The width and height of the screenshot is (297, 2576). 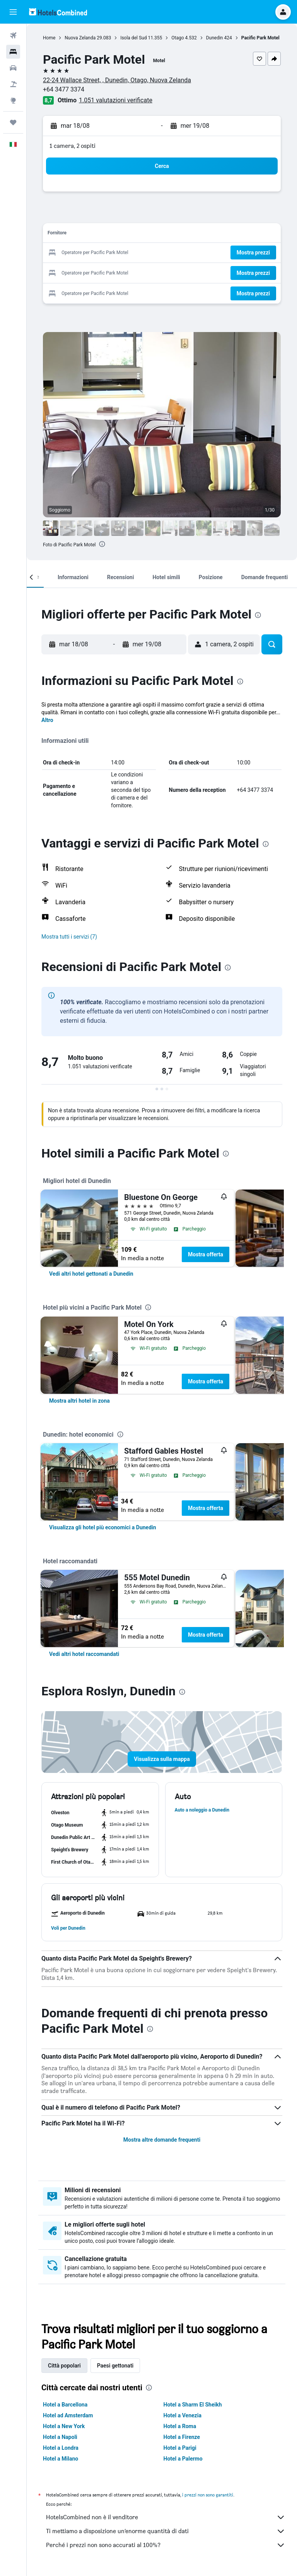 I want to click on i prezzi non sono garantiti, so click(x=207, y=2495).